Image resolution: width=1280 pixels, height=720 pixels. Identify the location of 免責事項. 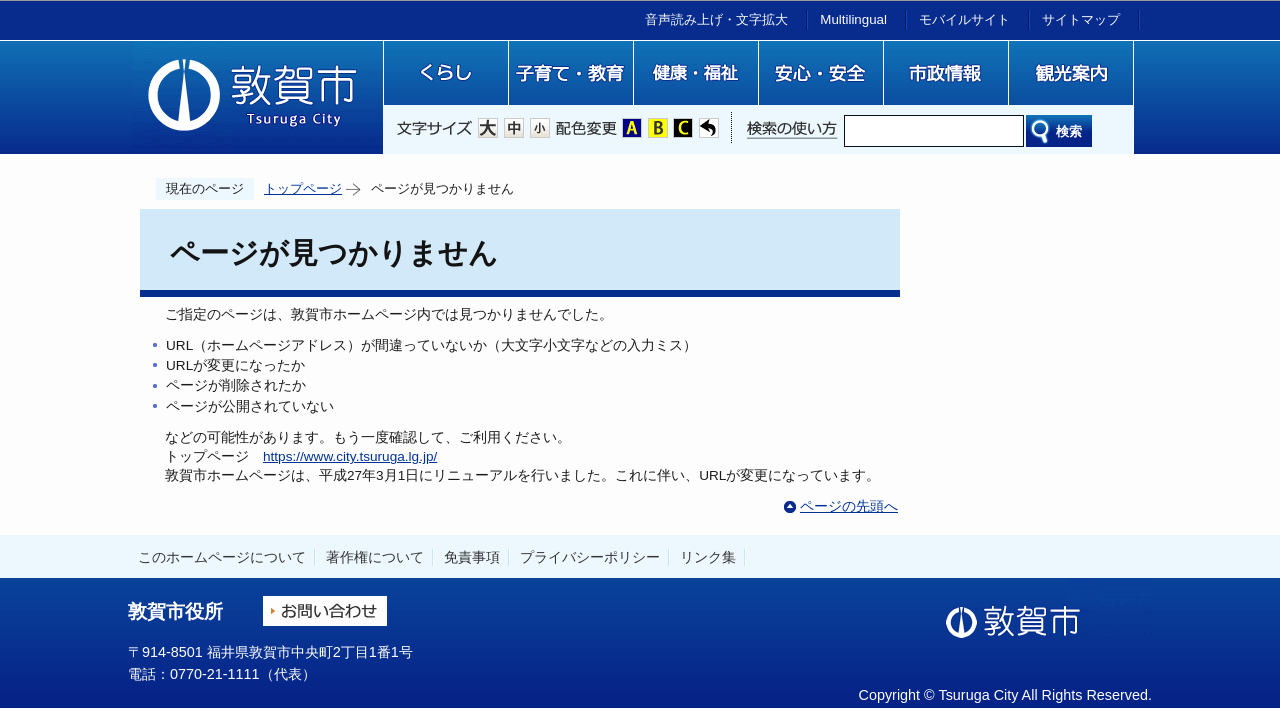
(472, 557).